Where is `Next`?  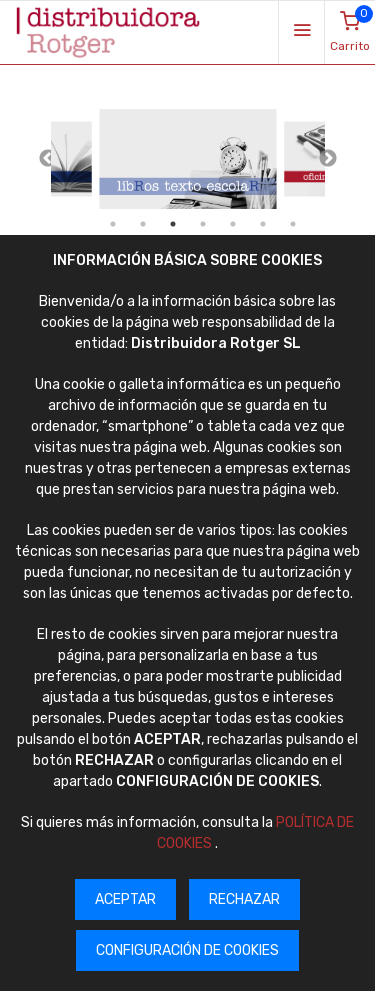
Next is located at coordinates (328, 159).